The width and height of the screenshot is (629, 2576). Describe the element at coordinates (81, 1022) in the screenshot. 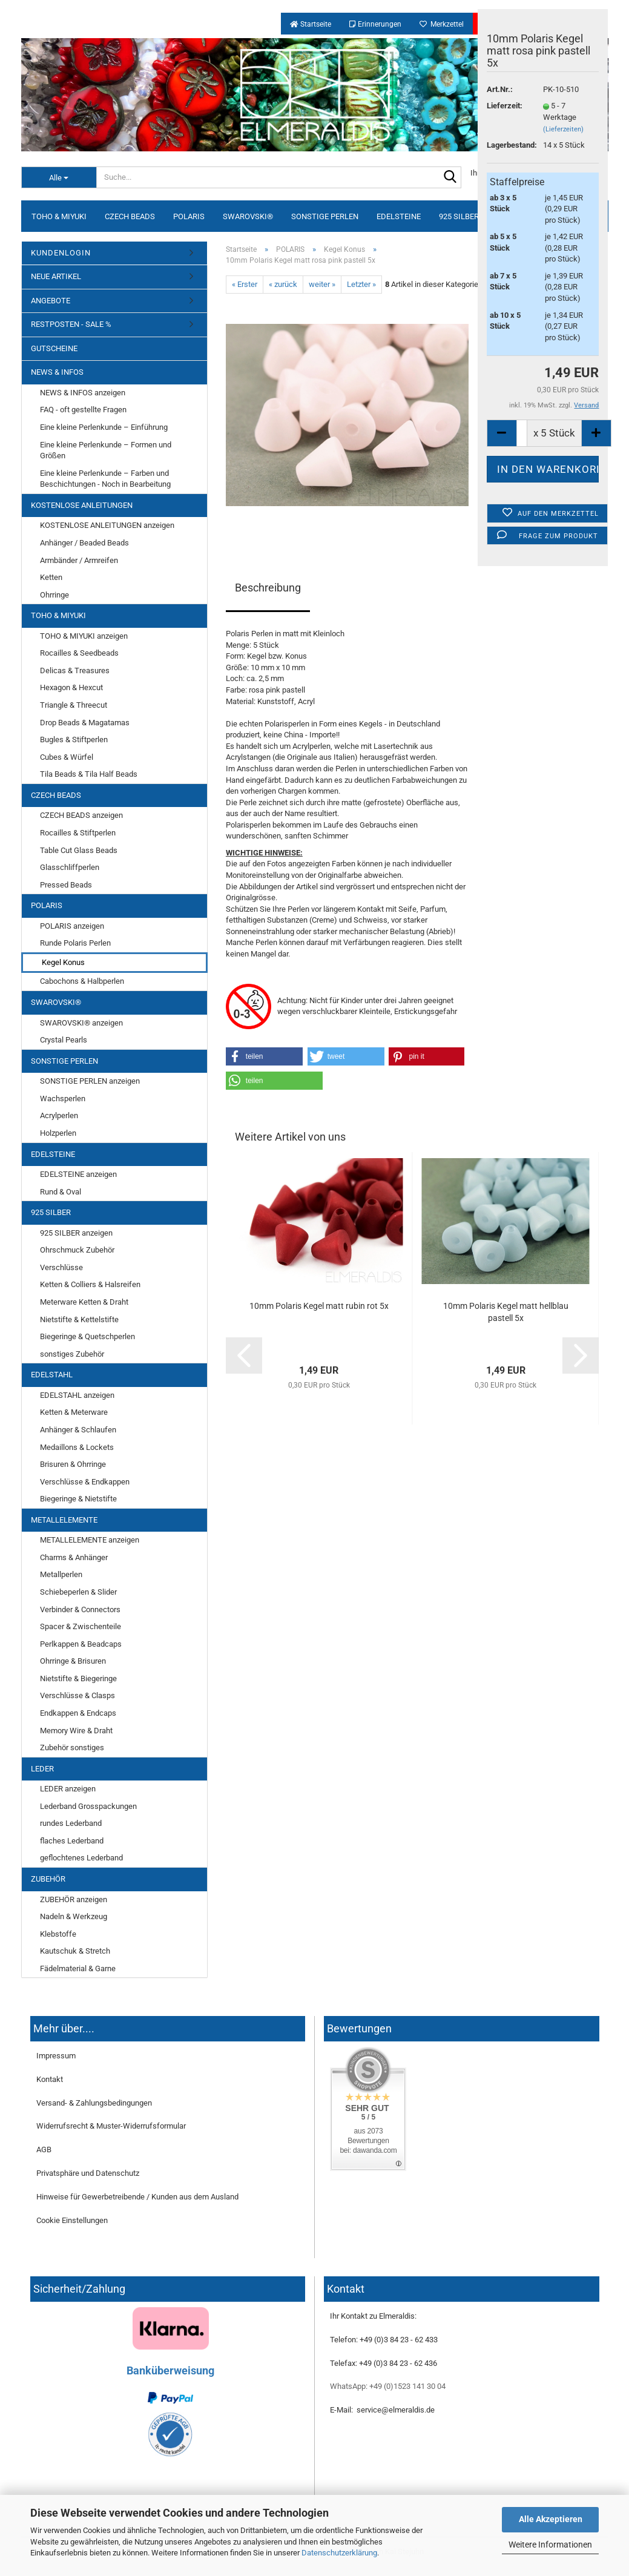

I see `SWAROVSKI® anzeigen` at that location.